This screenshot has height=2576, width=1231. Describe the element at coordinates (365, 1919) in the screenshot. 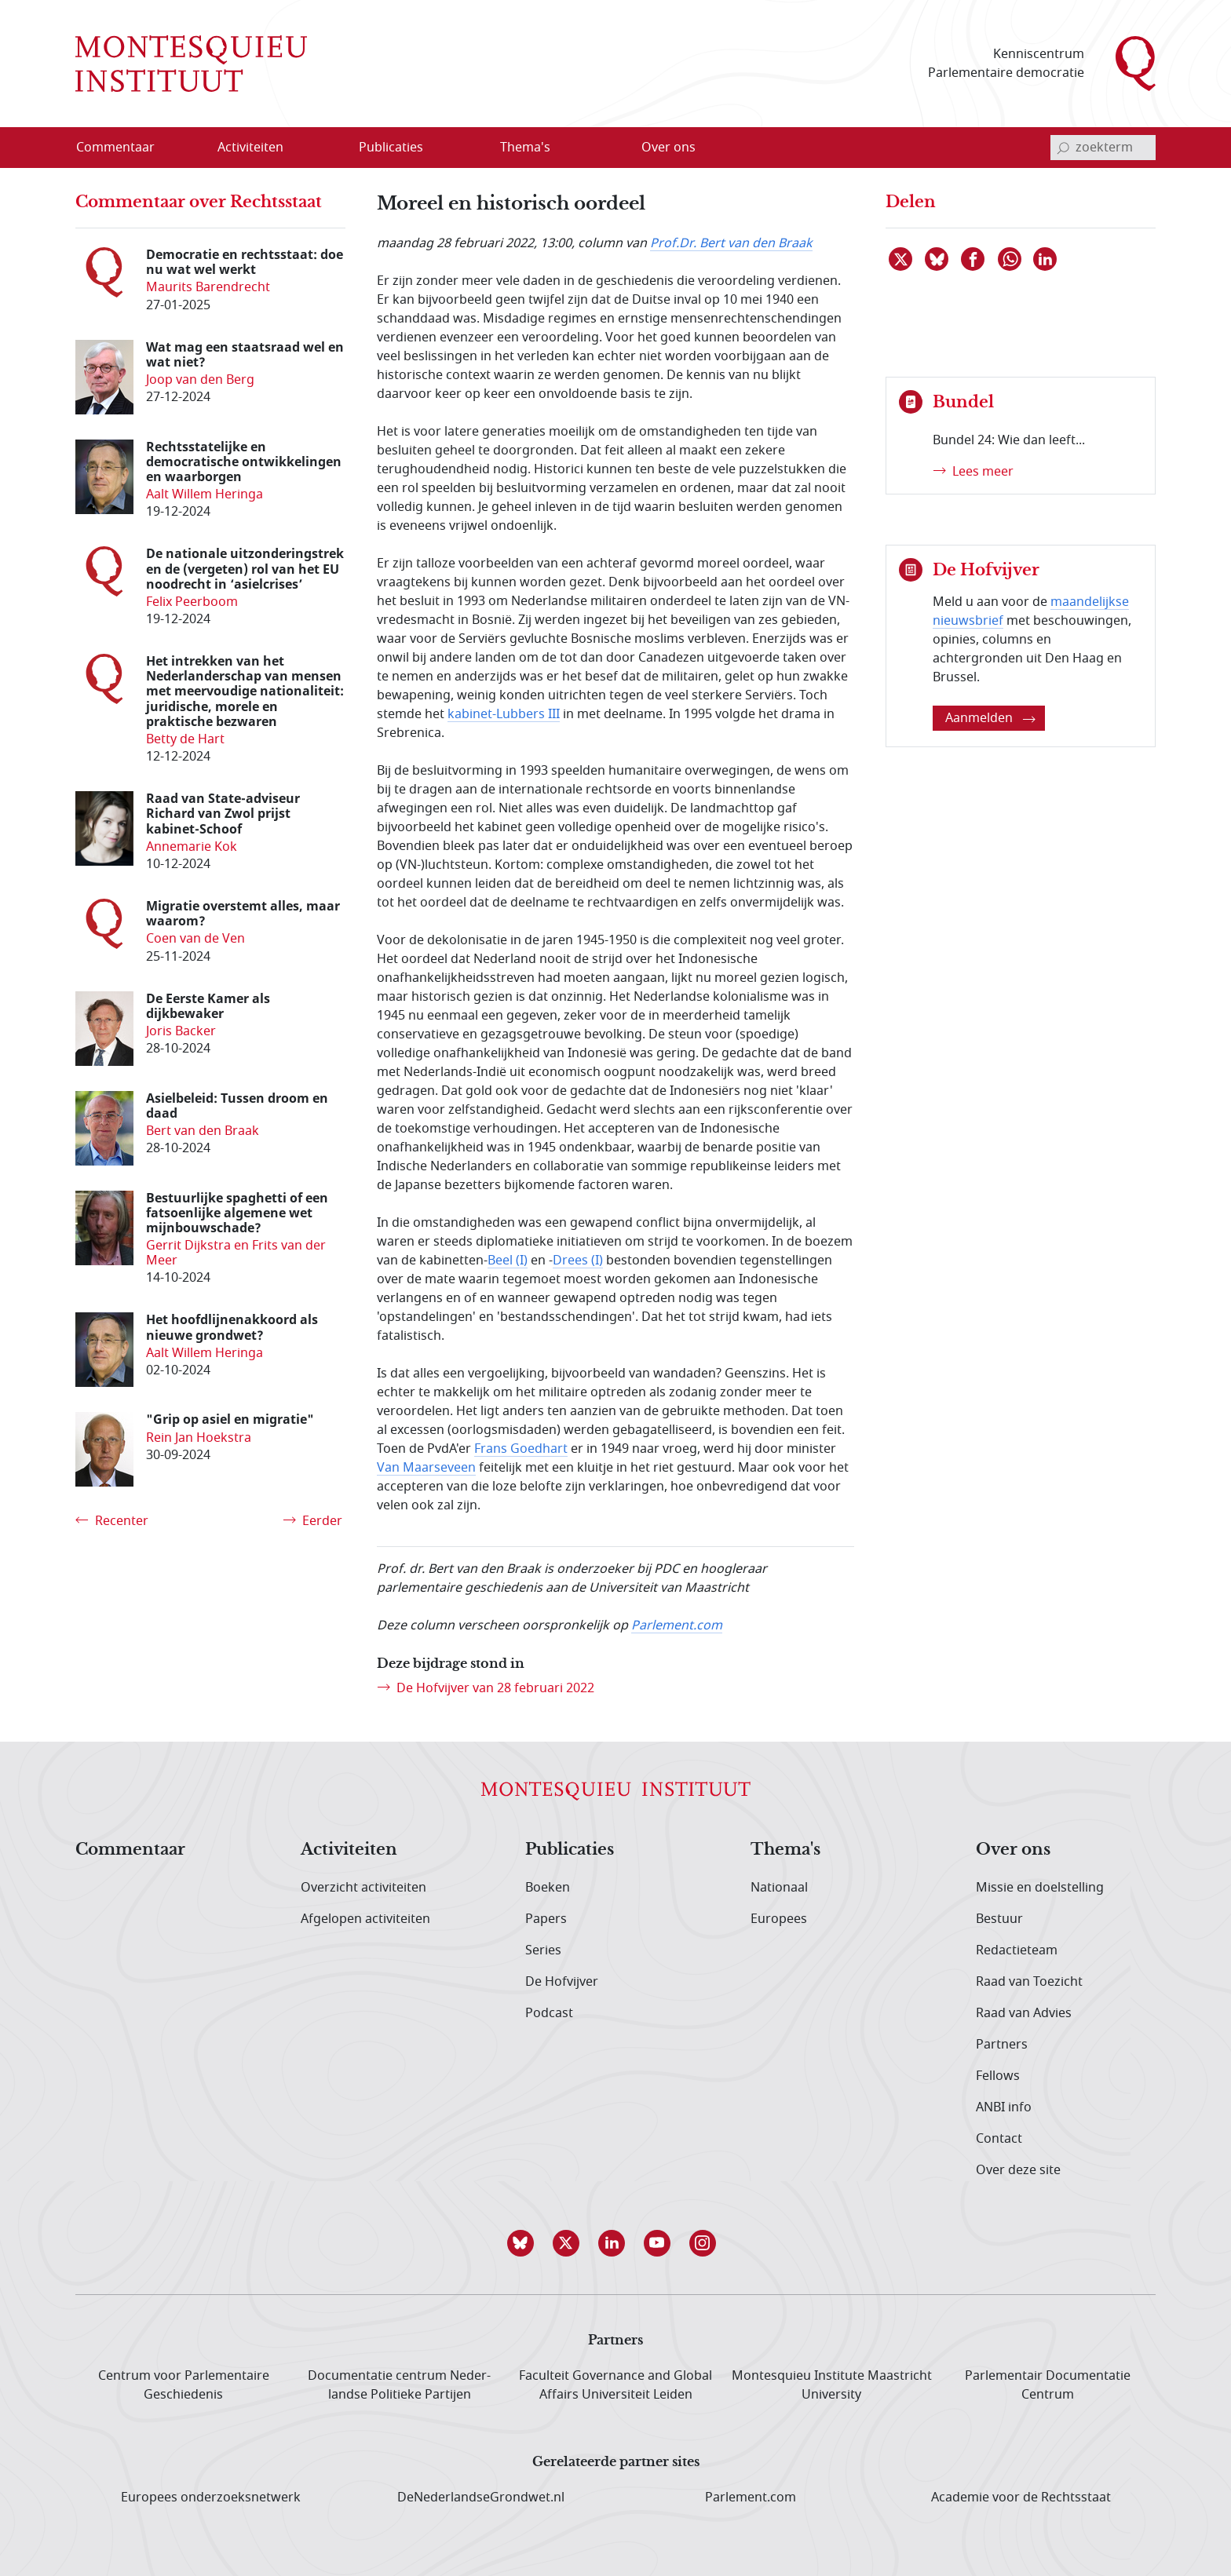

I see `Afgelopen activiteiten` at that location.